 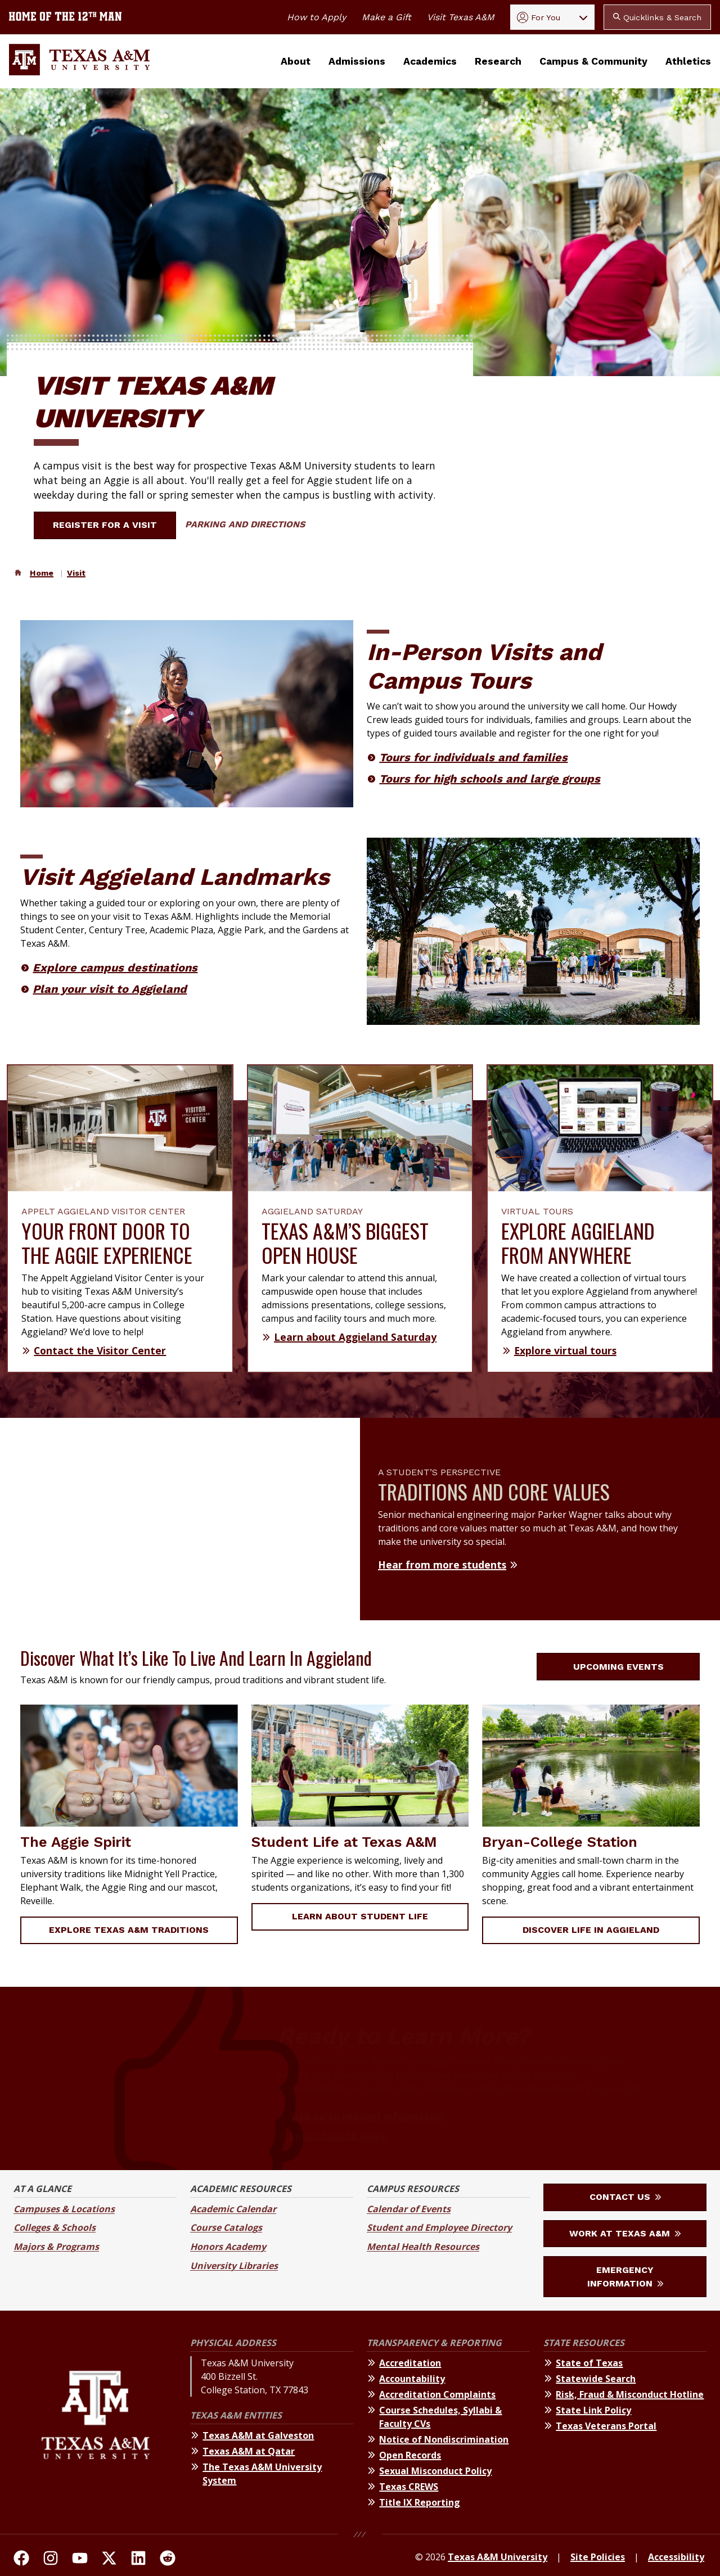 I want to click on Texas A&M University, so click(x=497, y=2557).